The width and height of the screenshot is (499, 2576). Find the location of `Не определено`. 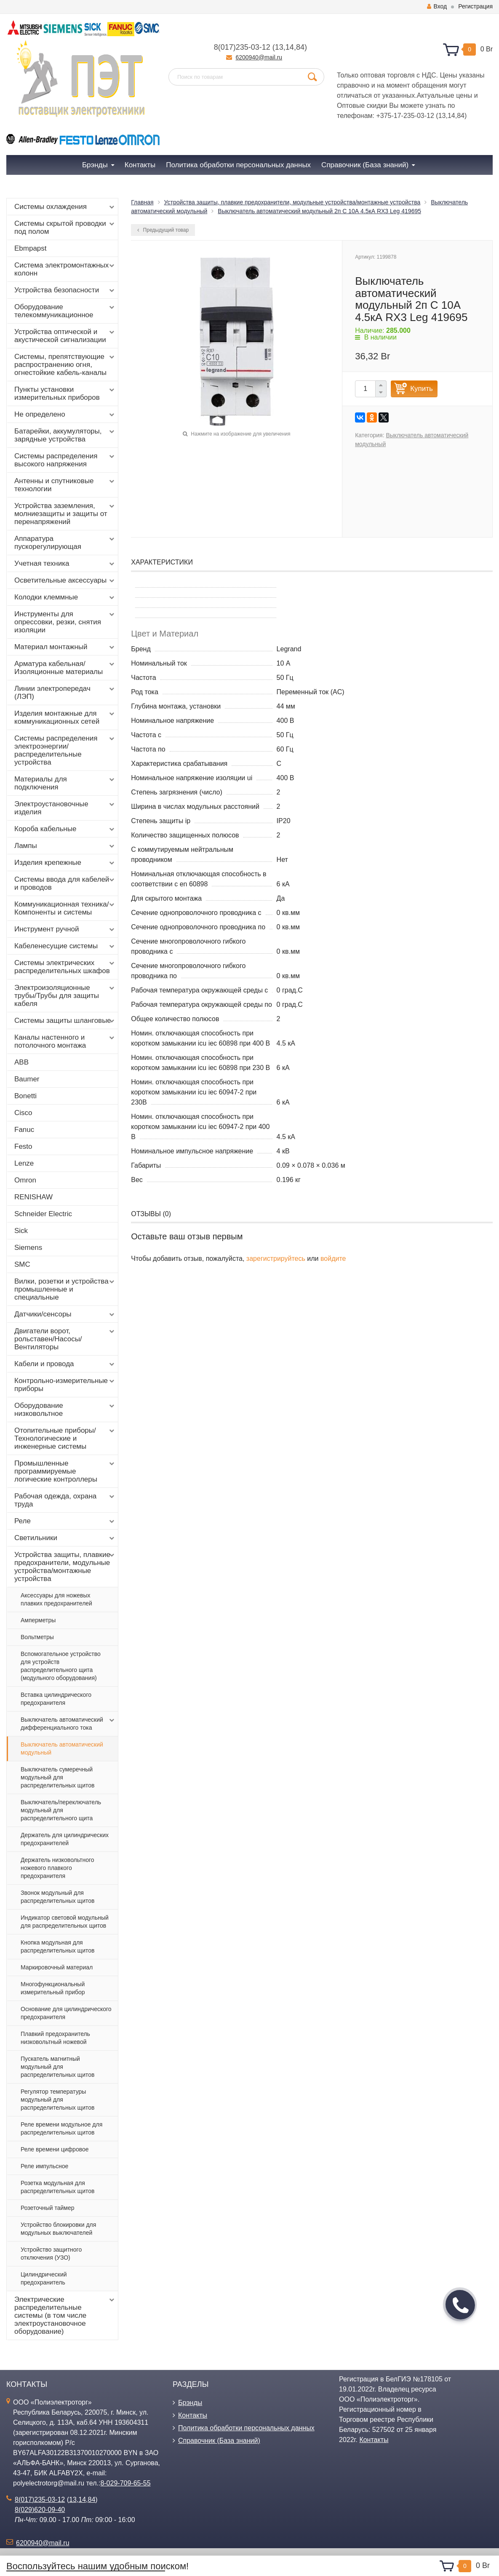

Не определено is located at coordinates (65, 414).